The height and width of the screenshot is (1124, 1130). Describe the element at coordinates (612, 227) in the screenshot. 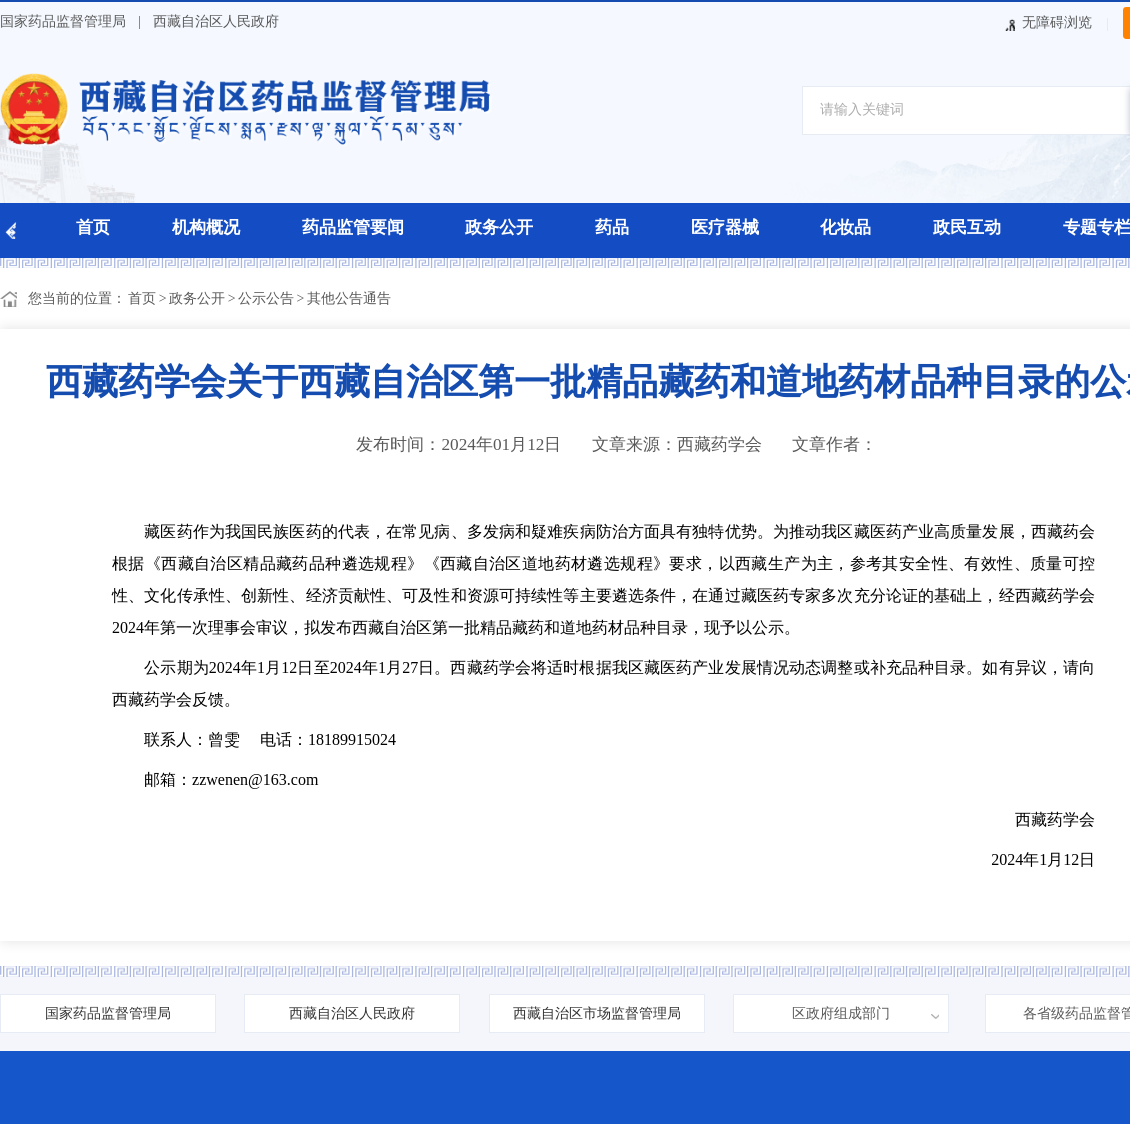

I see `药品` at that location.